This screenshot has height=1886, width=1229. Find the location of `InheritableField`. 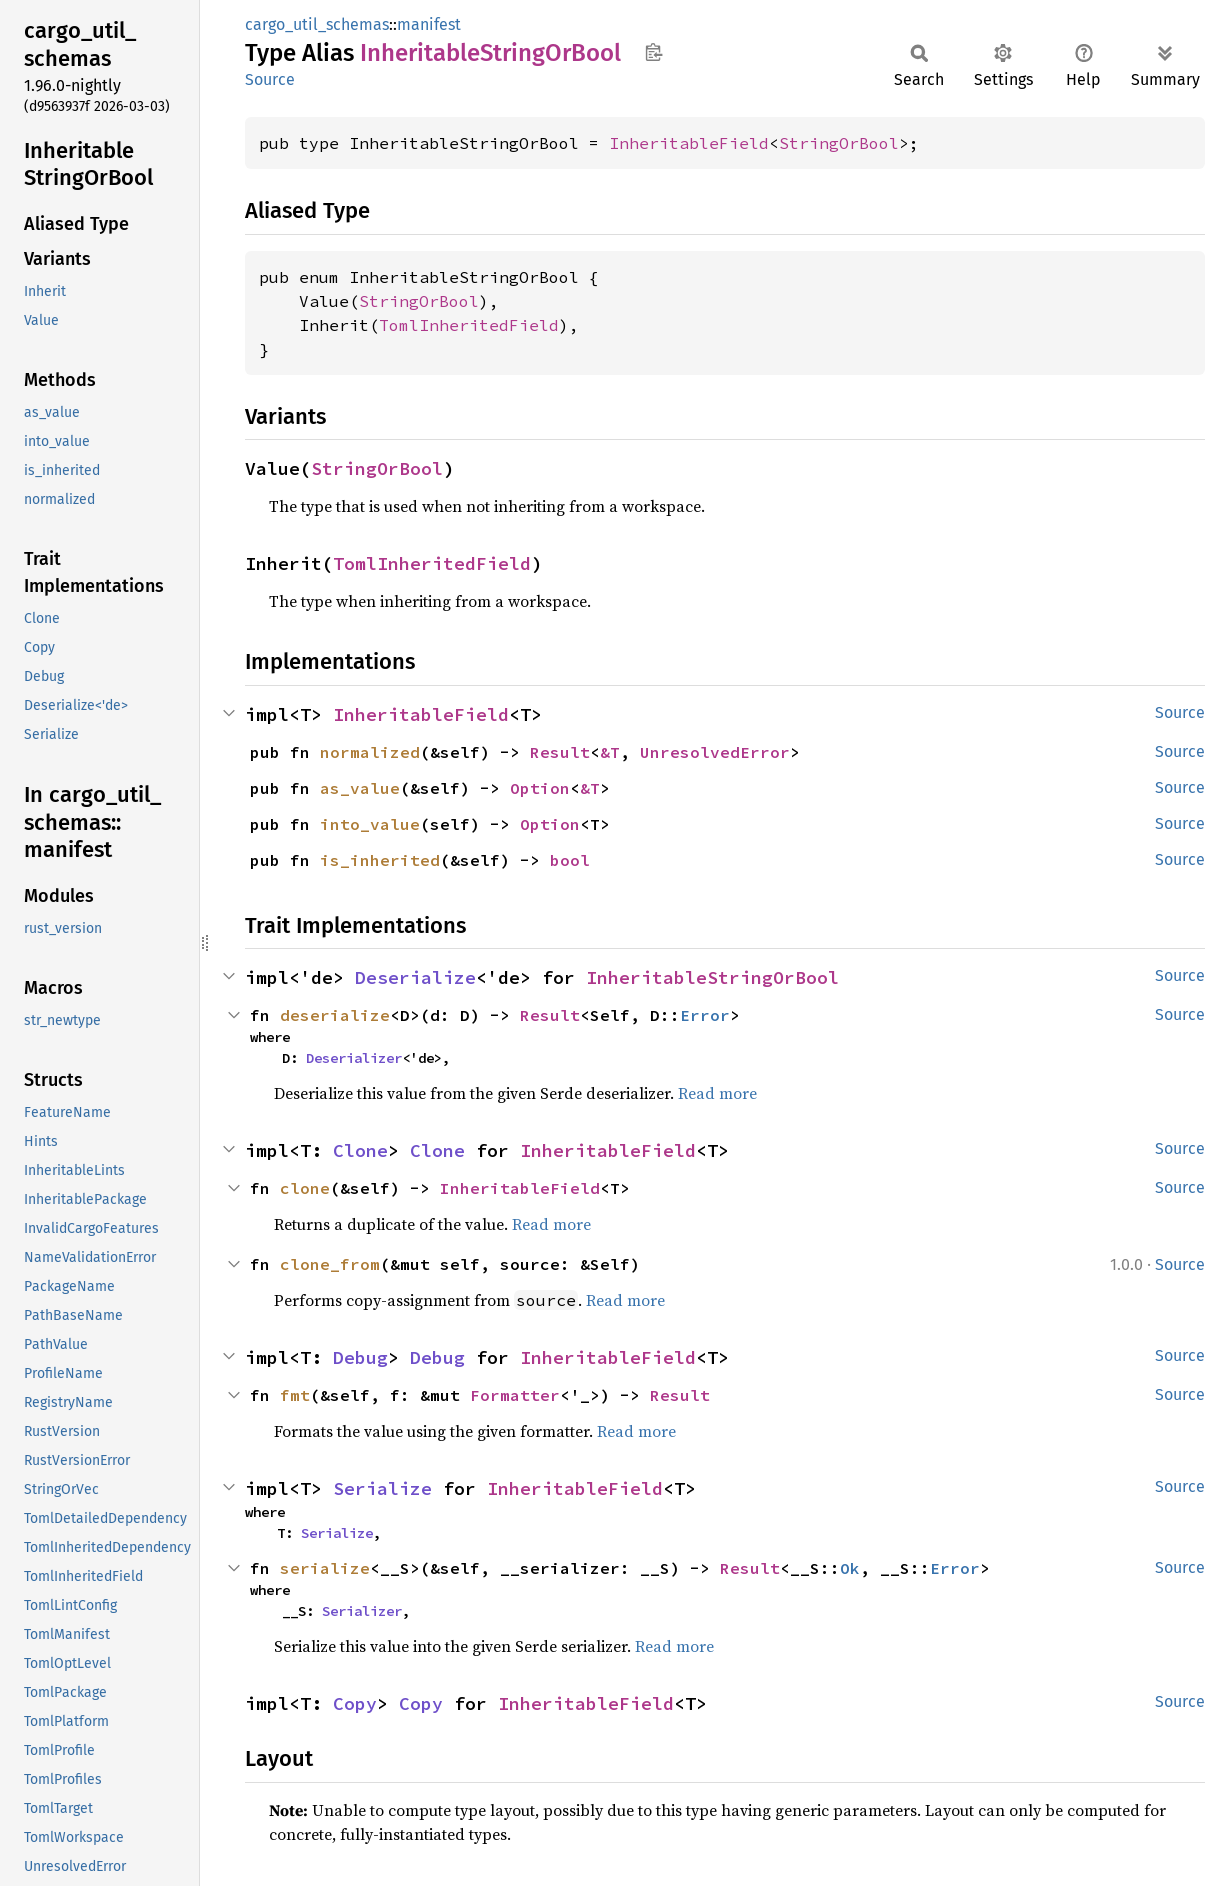

InheritableField is located at coordinates (689, 143).